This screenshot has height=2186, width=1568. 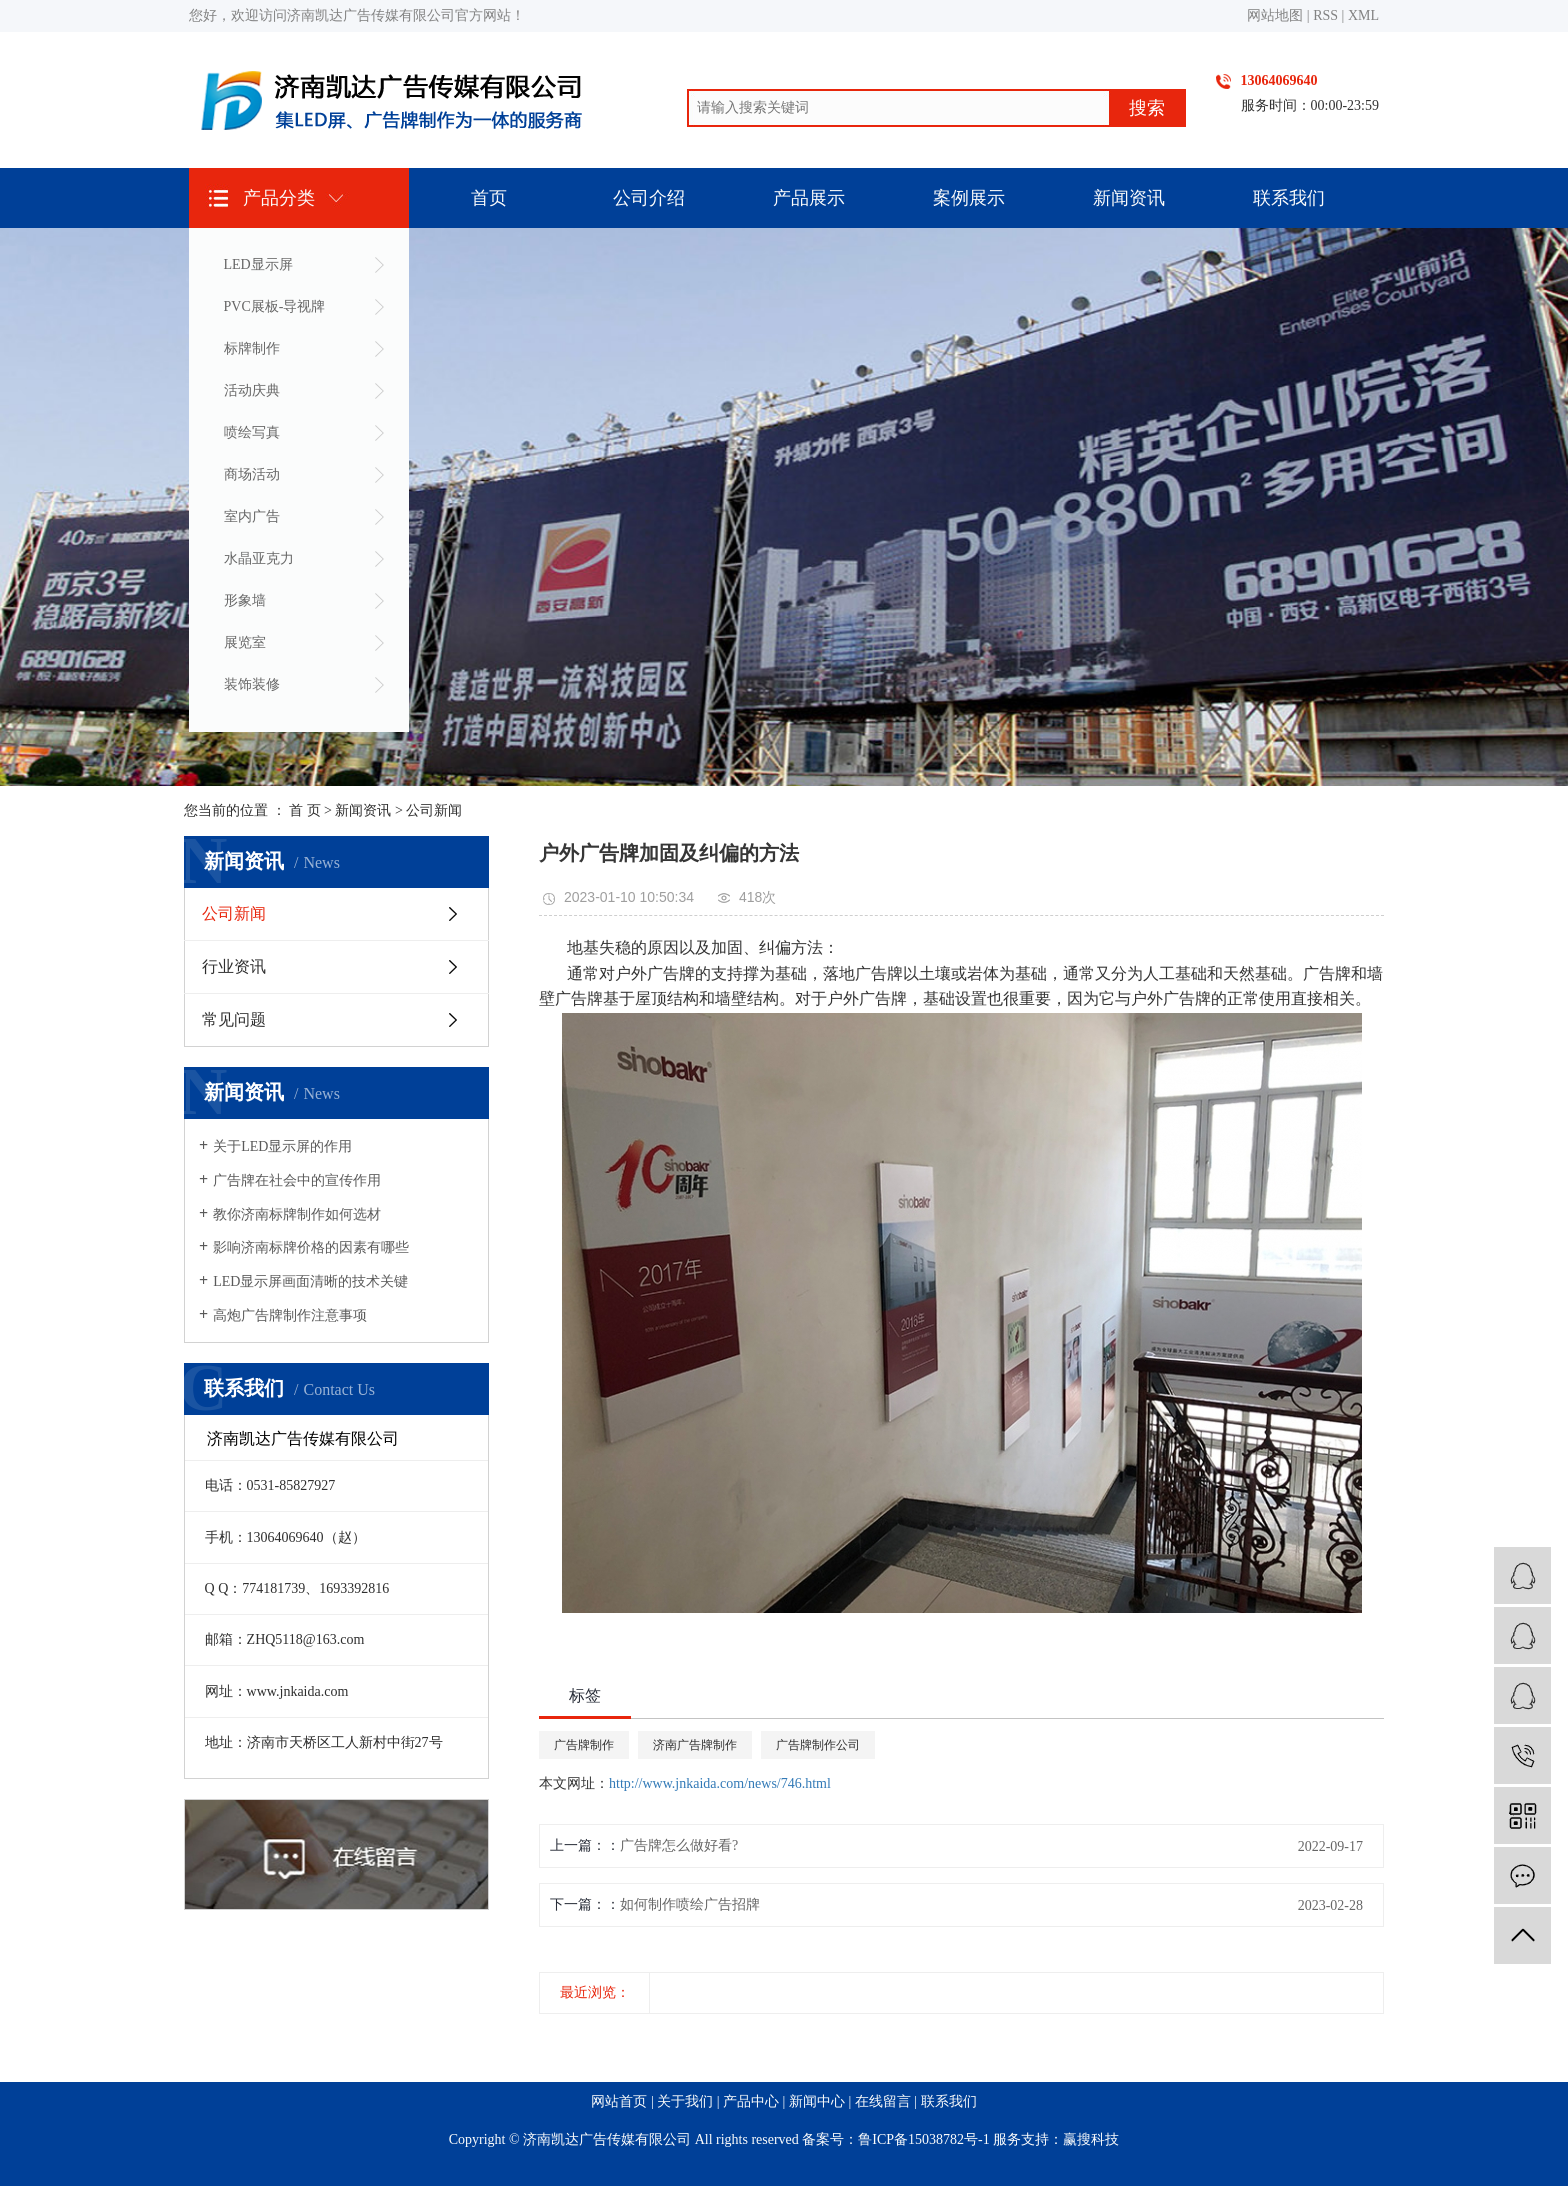 I want to click on 室内广告, so click(x=252, y=516).